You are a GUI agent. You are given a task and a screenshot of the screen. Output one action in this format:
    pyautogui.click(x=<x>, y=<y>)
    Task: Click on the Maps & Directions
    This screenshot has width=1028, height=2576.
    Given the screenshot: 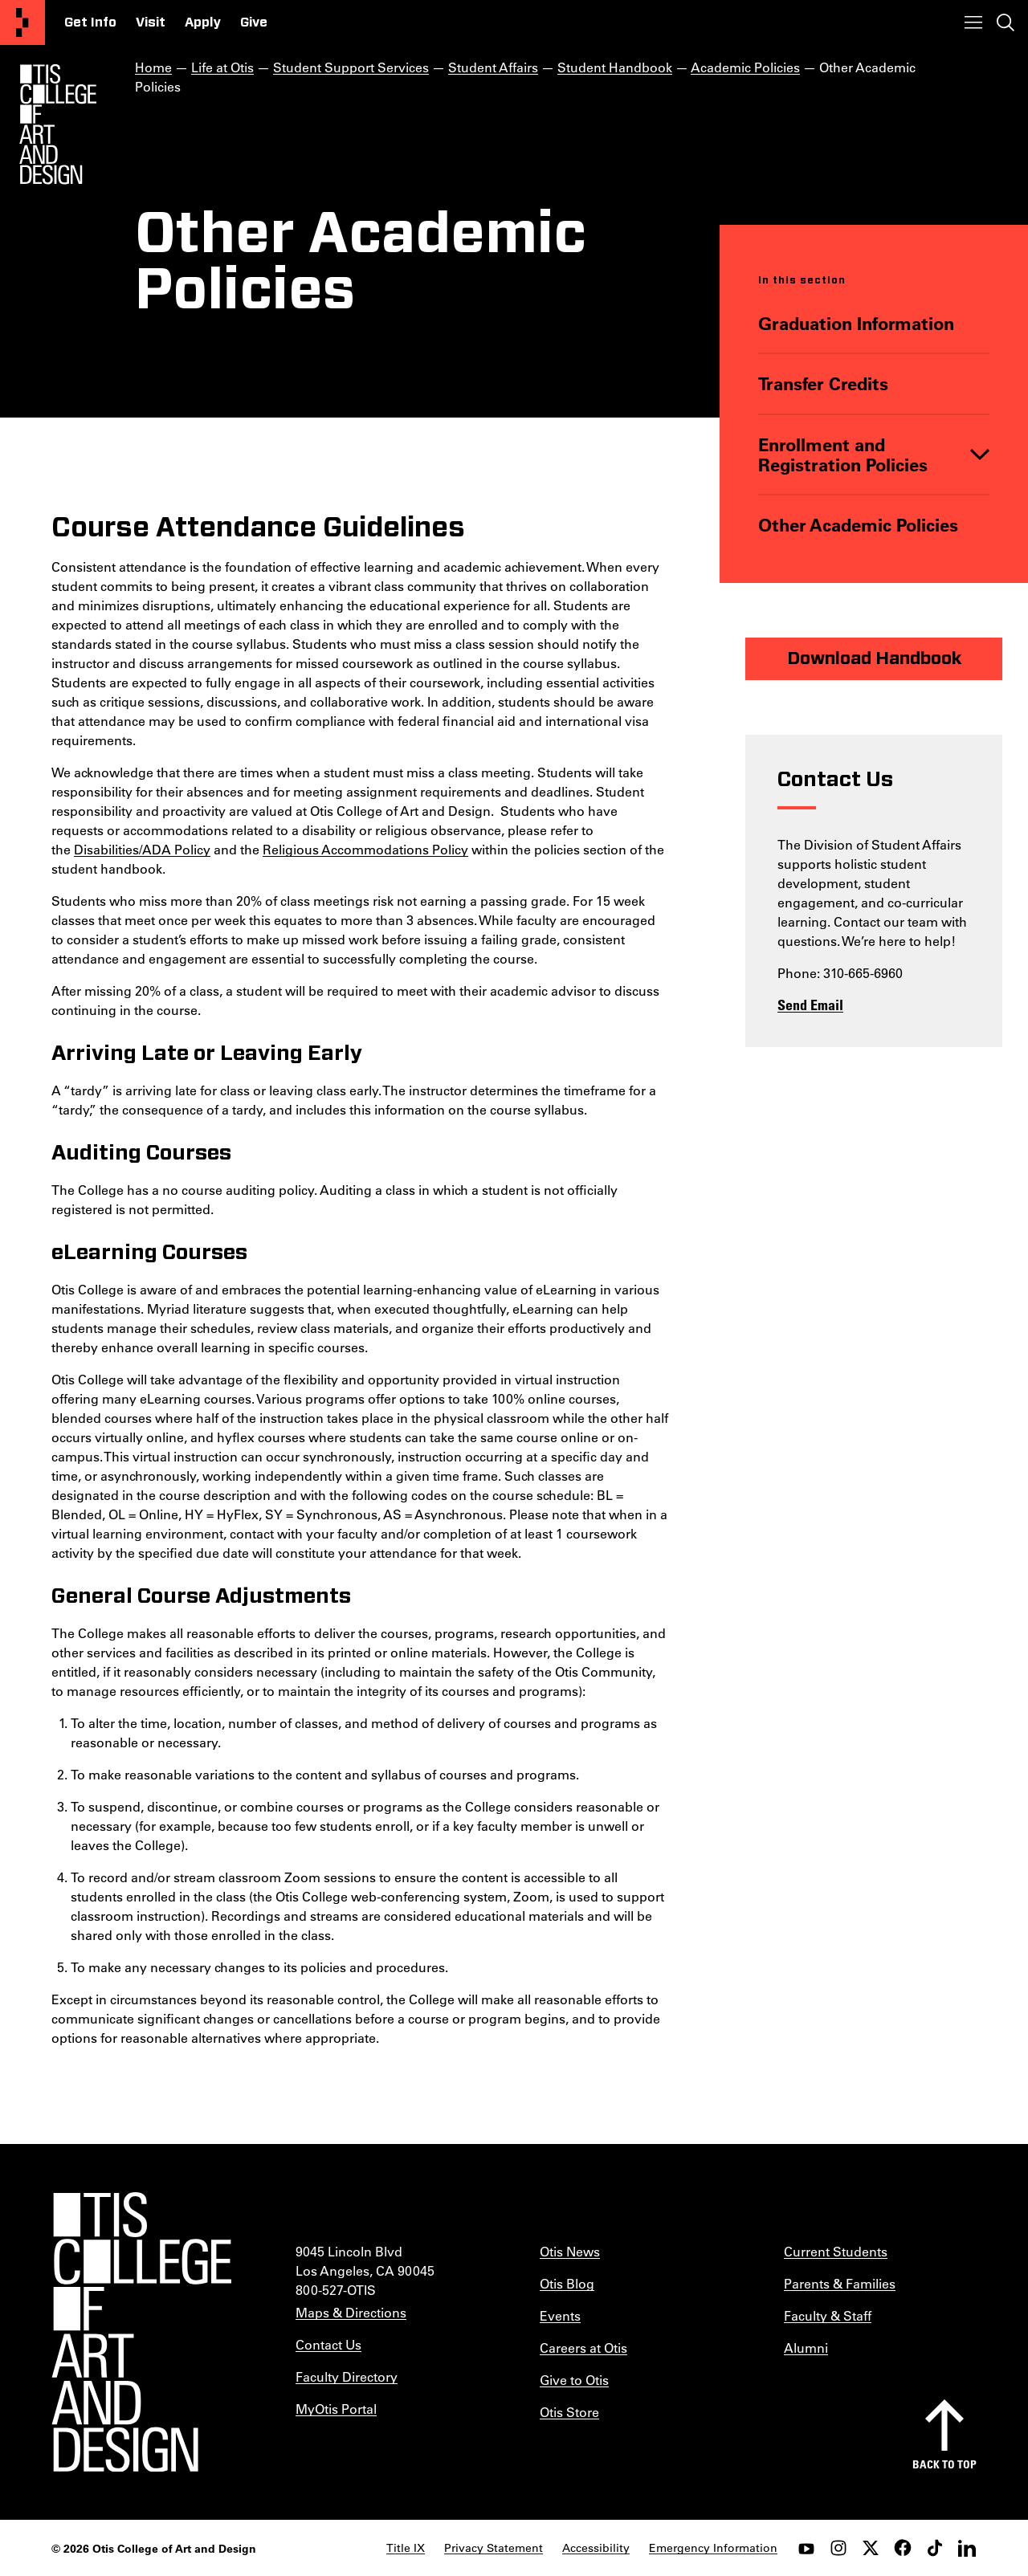 What is the action you would take?
    pyautogui.click(x=351, y=2312)
    